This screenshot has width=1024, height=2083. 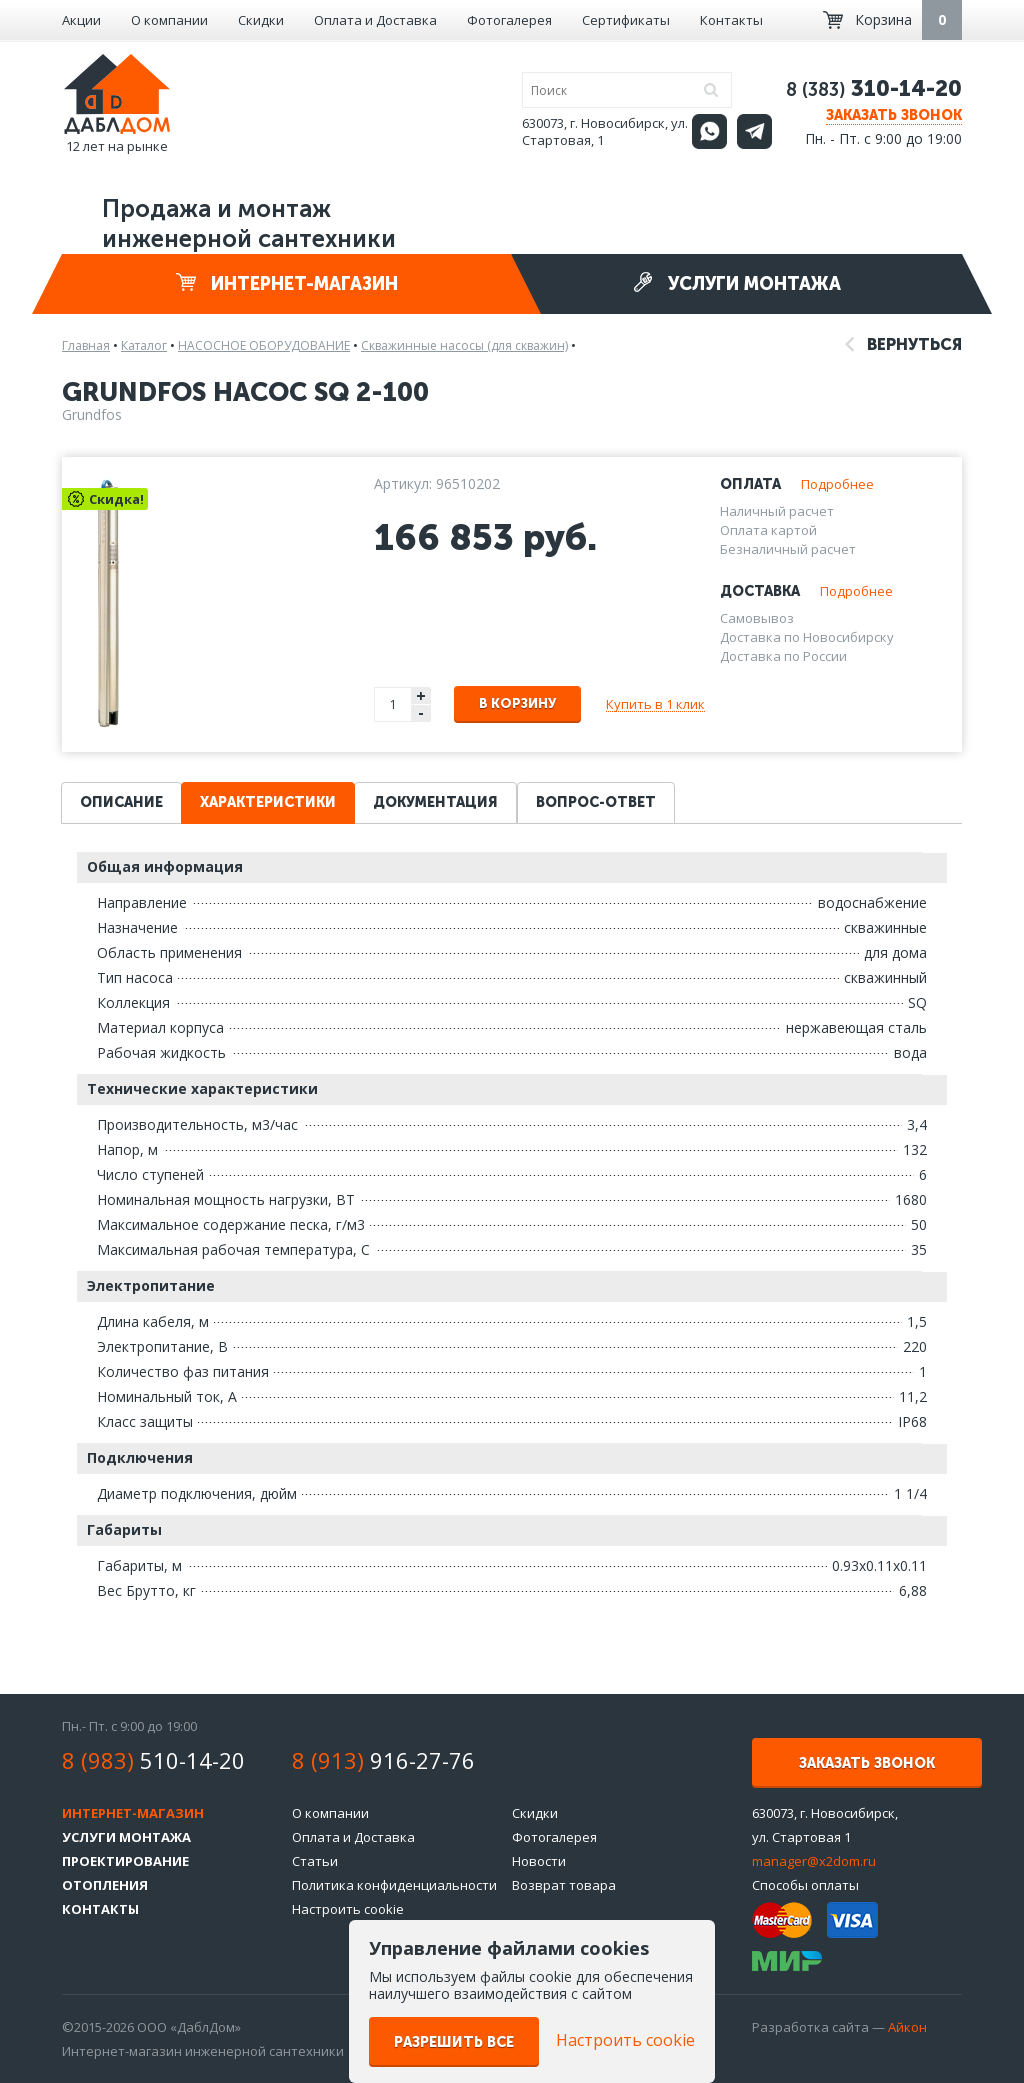 I want to click on Новости, so click(x=539, y=1861).